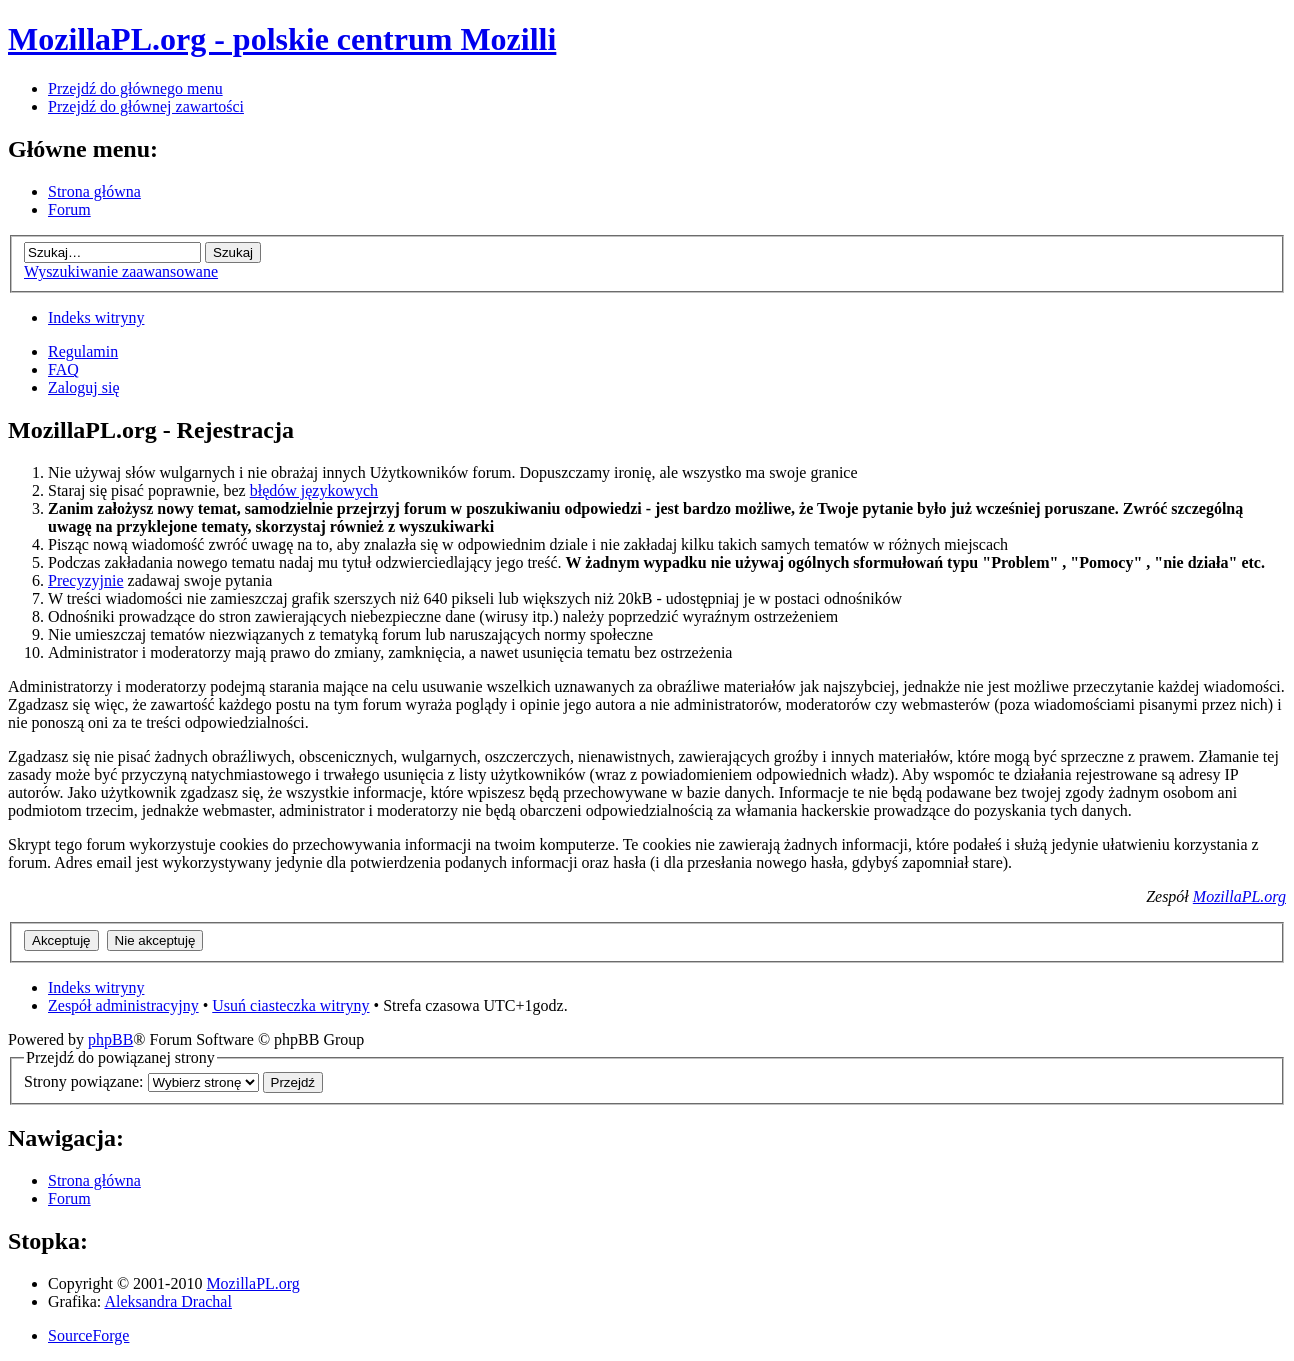  What do you see at coordinates (168, 1301) in the screenshot?
I see `Aleksandra Drachal` at bounding box center [168, 1301].